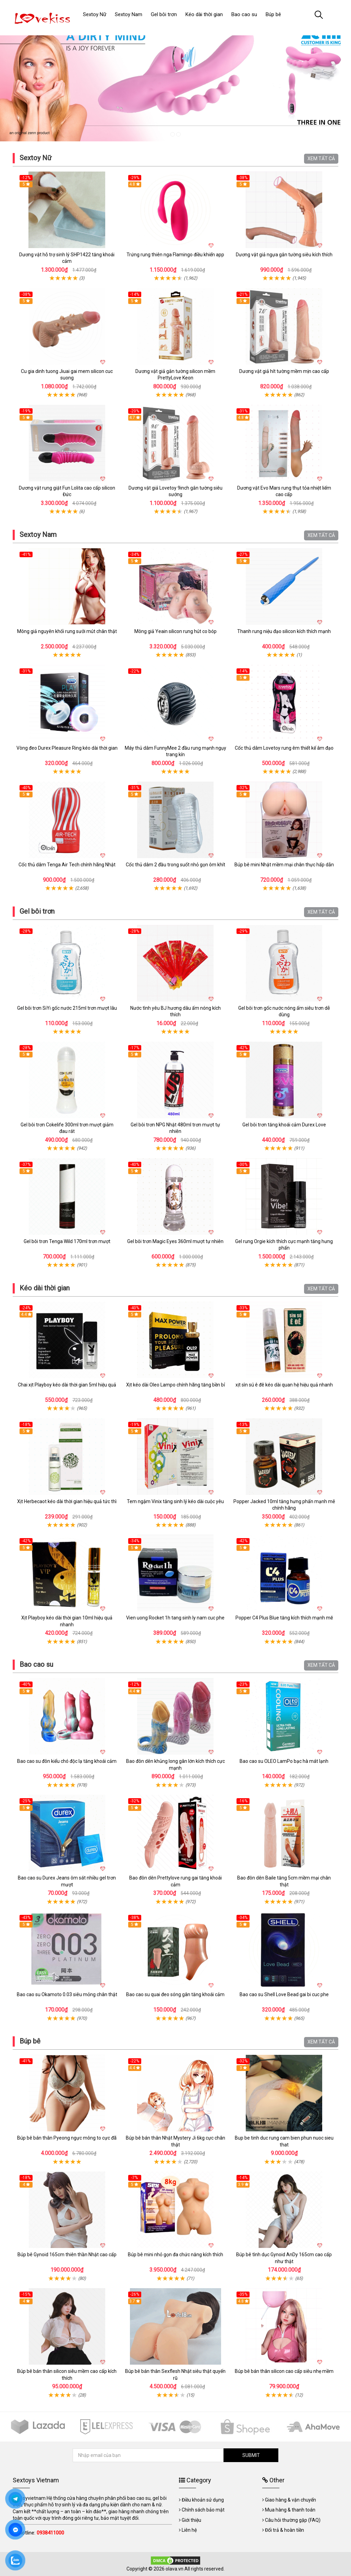 This screenshot has width=351, height=2576. Describe the element at coordinates (191, 2520) in the screenshot. I see `Giới thiệu` at that location.